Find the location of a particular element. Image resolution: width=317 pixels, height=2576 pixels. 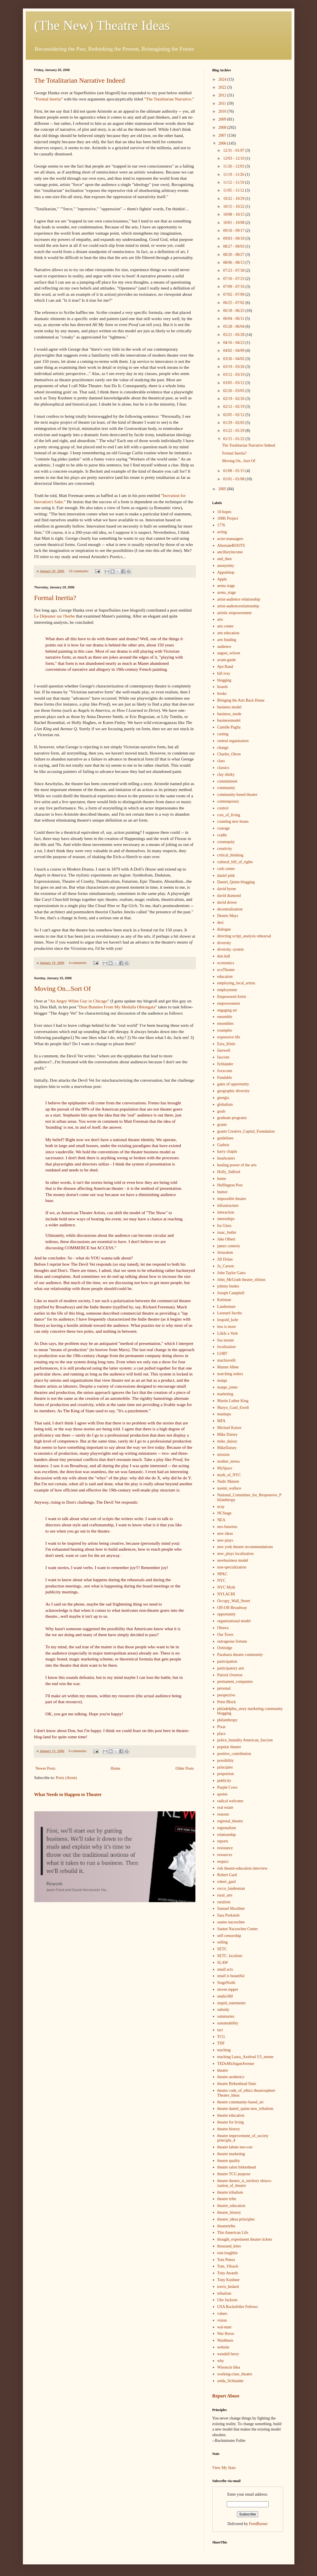

casting is located at coordinates (222, 734).